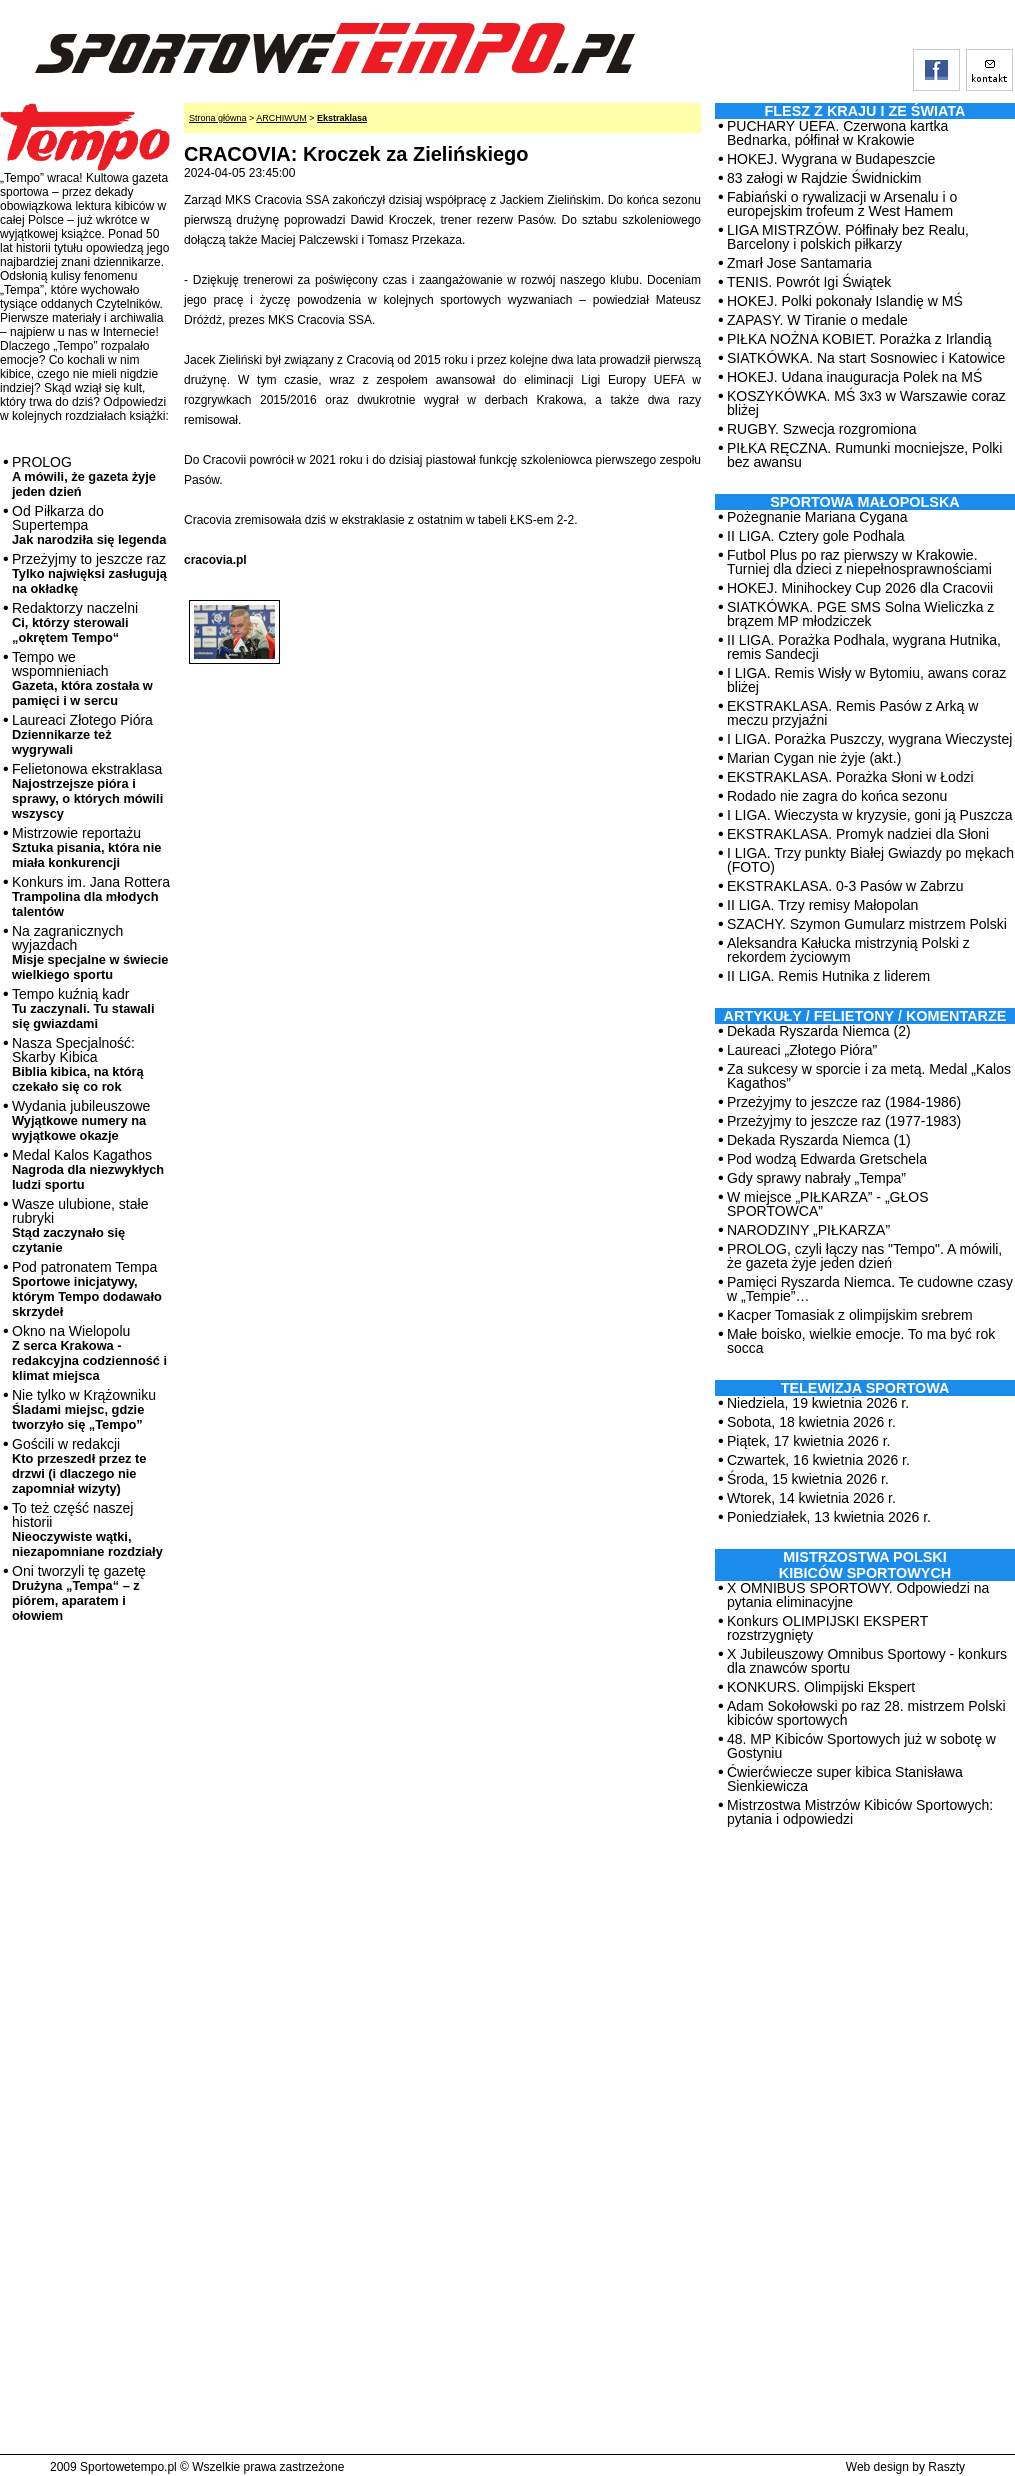  What do you see at coordinates (866, 403) in the screenshot?
I see `KOSZYKÓWKA. MŚ 3x3 w Warszawie coraz bliżej` at bounding box center [866, 403].